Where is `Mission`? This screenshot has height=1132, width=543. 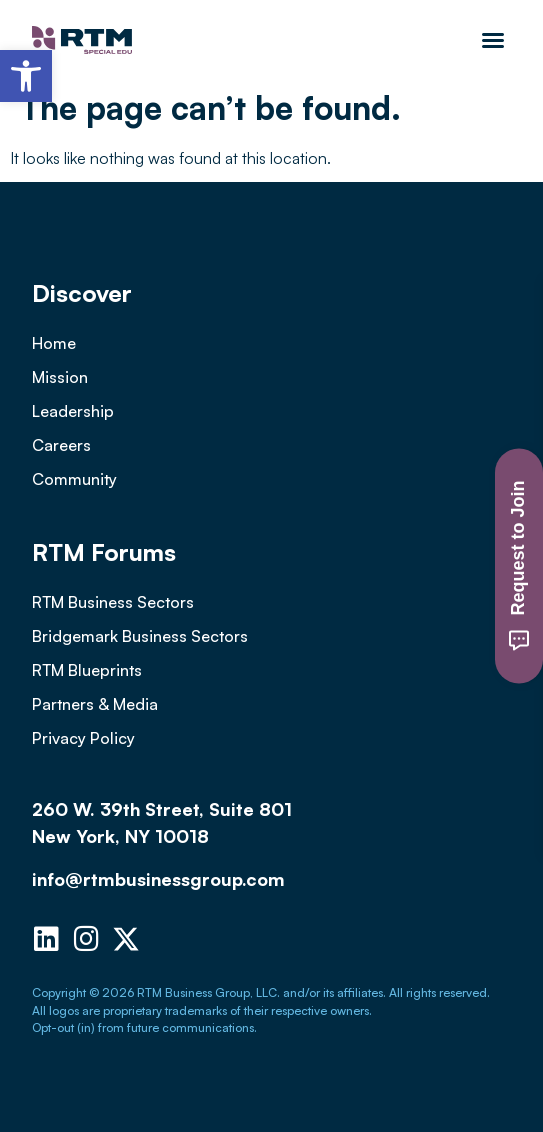
Mission is located at coordinates (60, 377).